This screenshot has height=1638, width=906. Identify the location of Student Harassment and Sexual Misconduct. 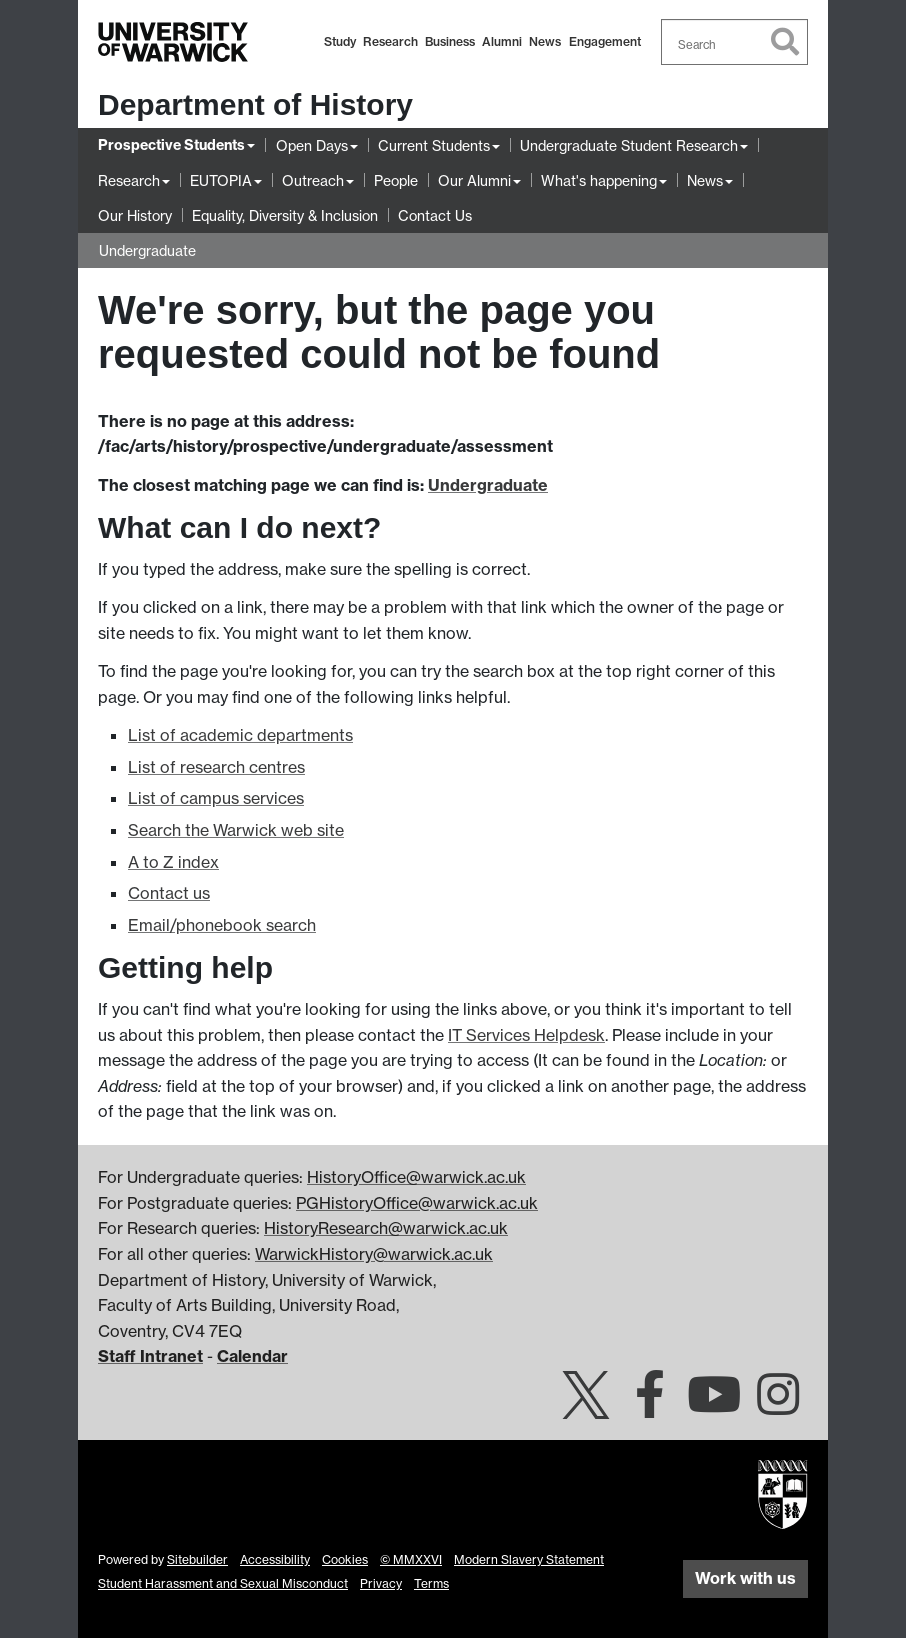
(223, 1583).